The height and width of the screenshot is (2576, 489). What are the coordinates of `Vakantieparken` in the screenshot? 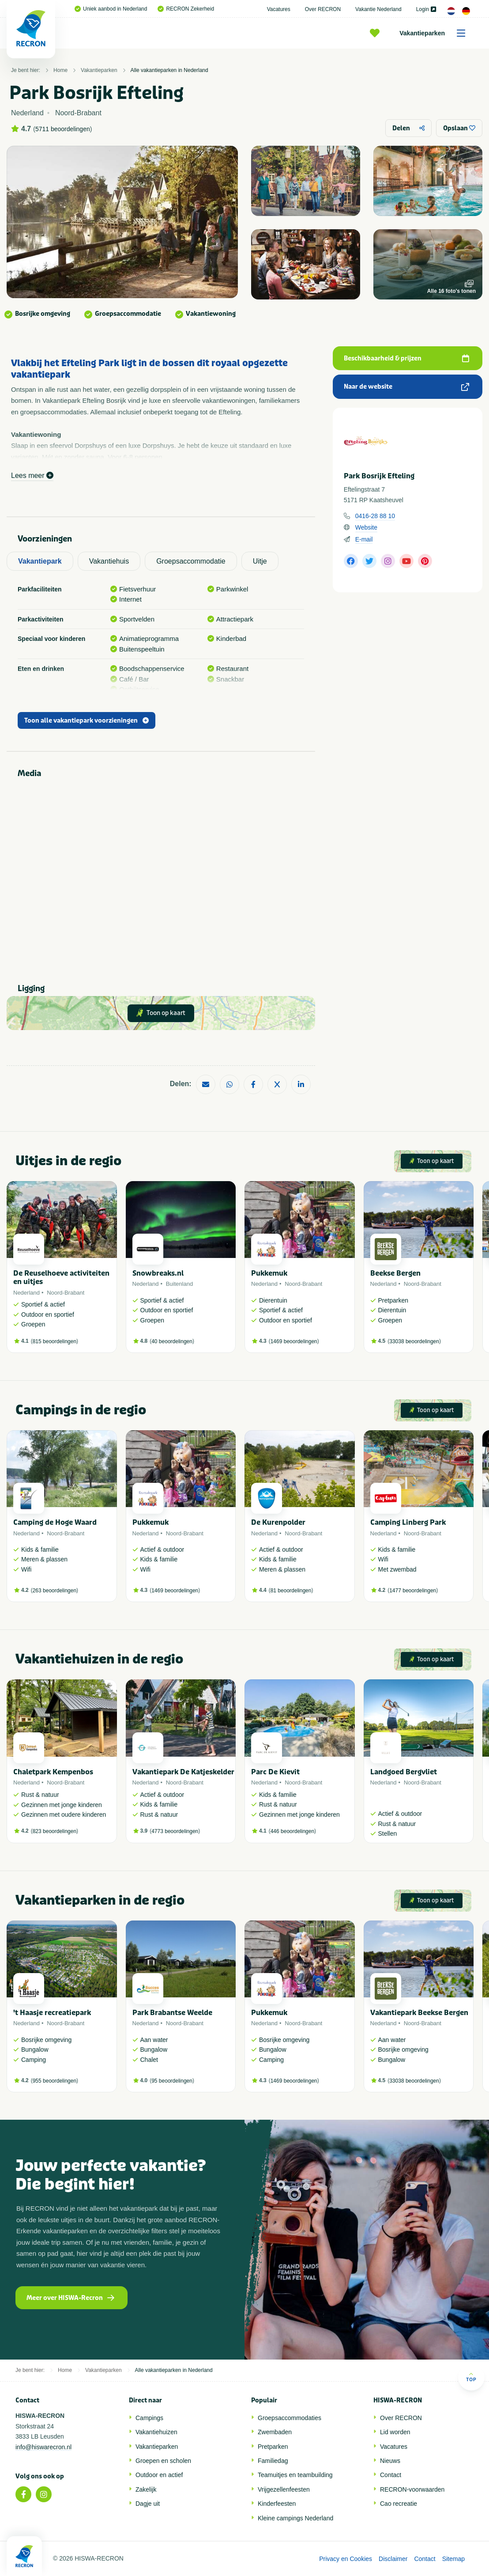 It's located at (435, 33).